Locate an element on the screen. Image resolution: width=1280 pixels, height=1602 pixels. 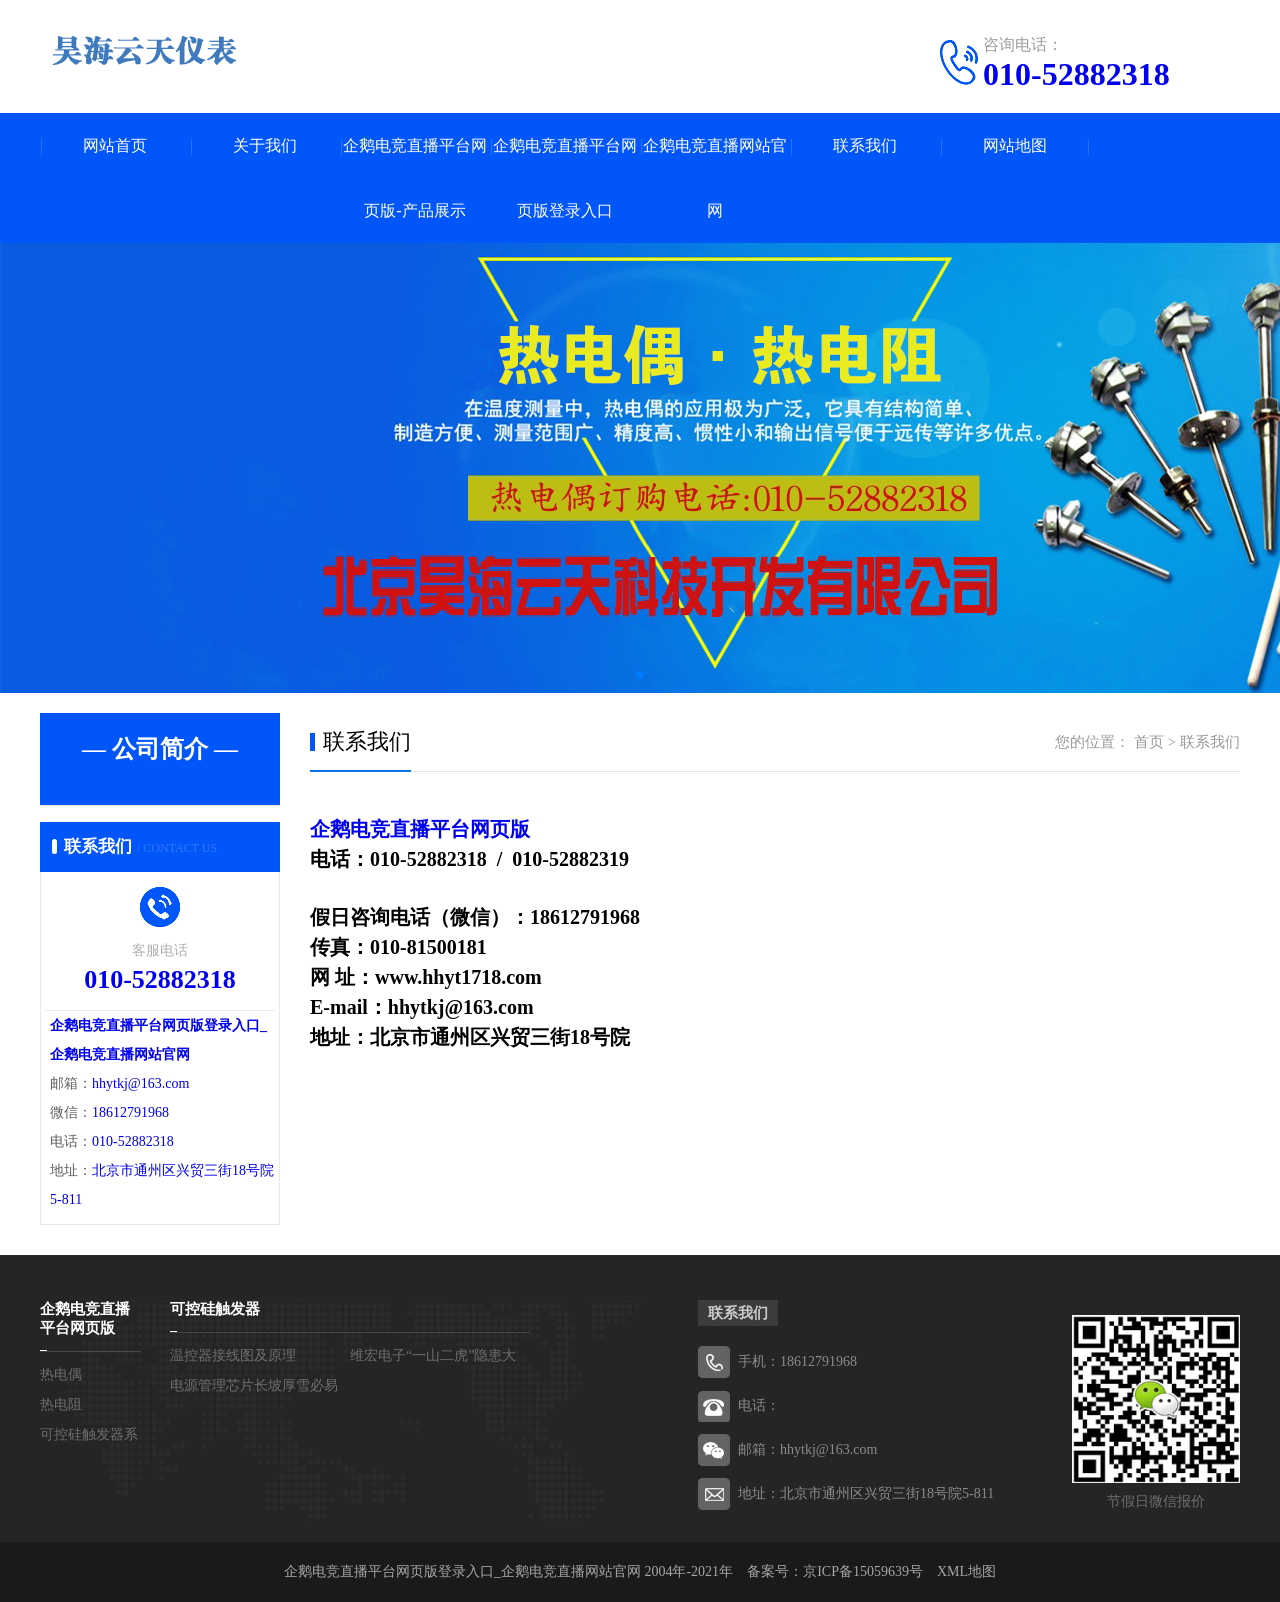
首页 is located at coordinates (1149, 742).